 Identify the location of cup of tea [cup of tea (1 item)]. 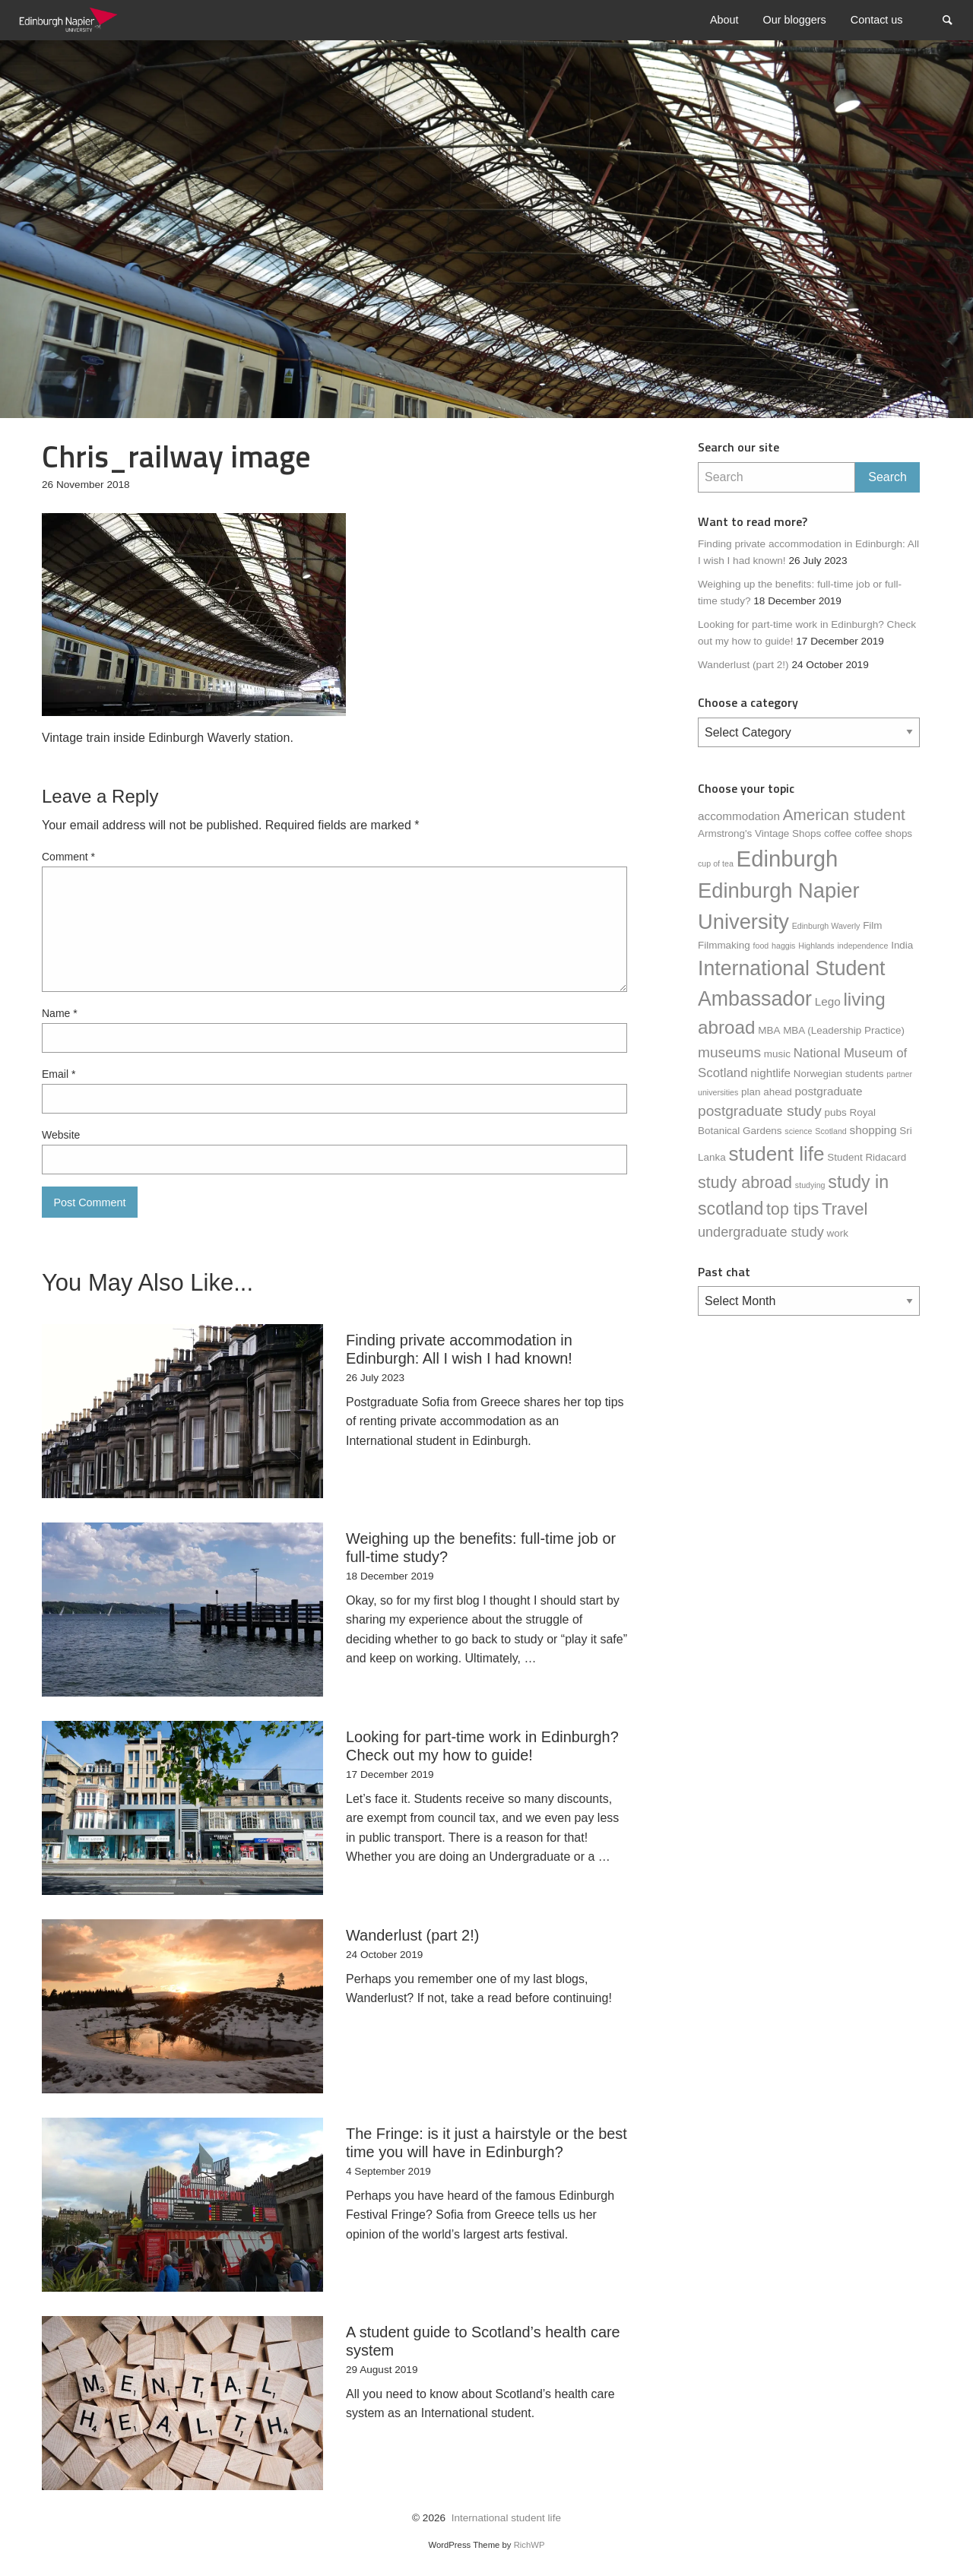
(716, 863).